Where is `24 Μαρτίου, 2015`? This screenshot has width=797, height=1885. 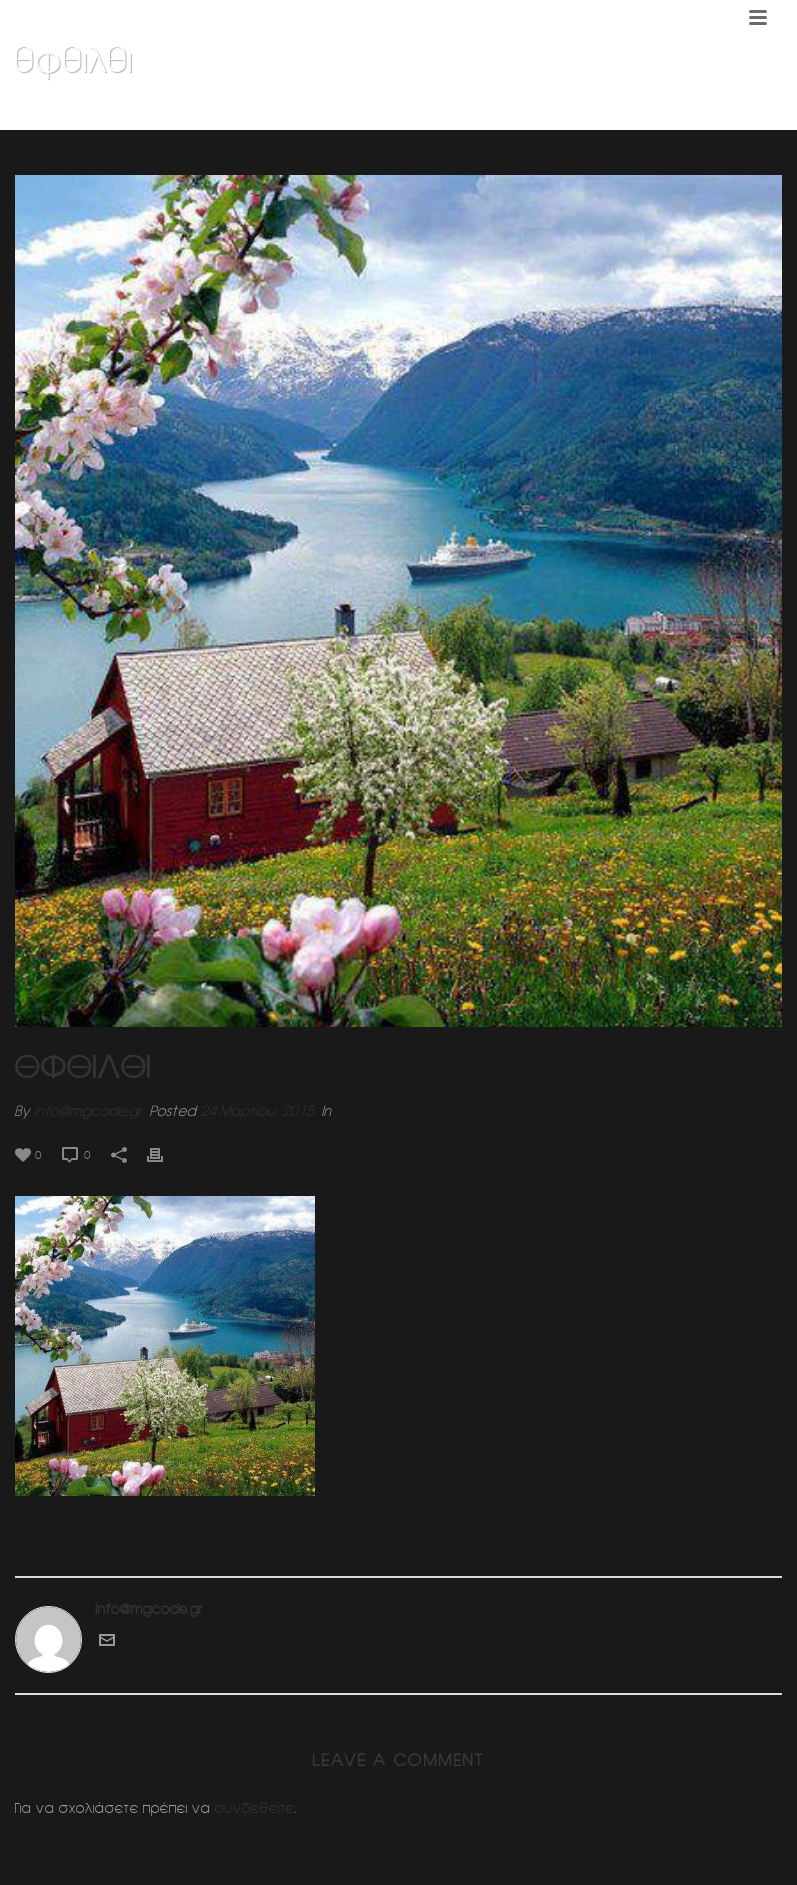 24 Μαρτίου, 2015 is located at coordinates (257, 1111).